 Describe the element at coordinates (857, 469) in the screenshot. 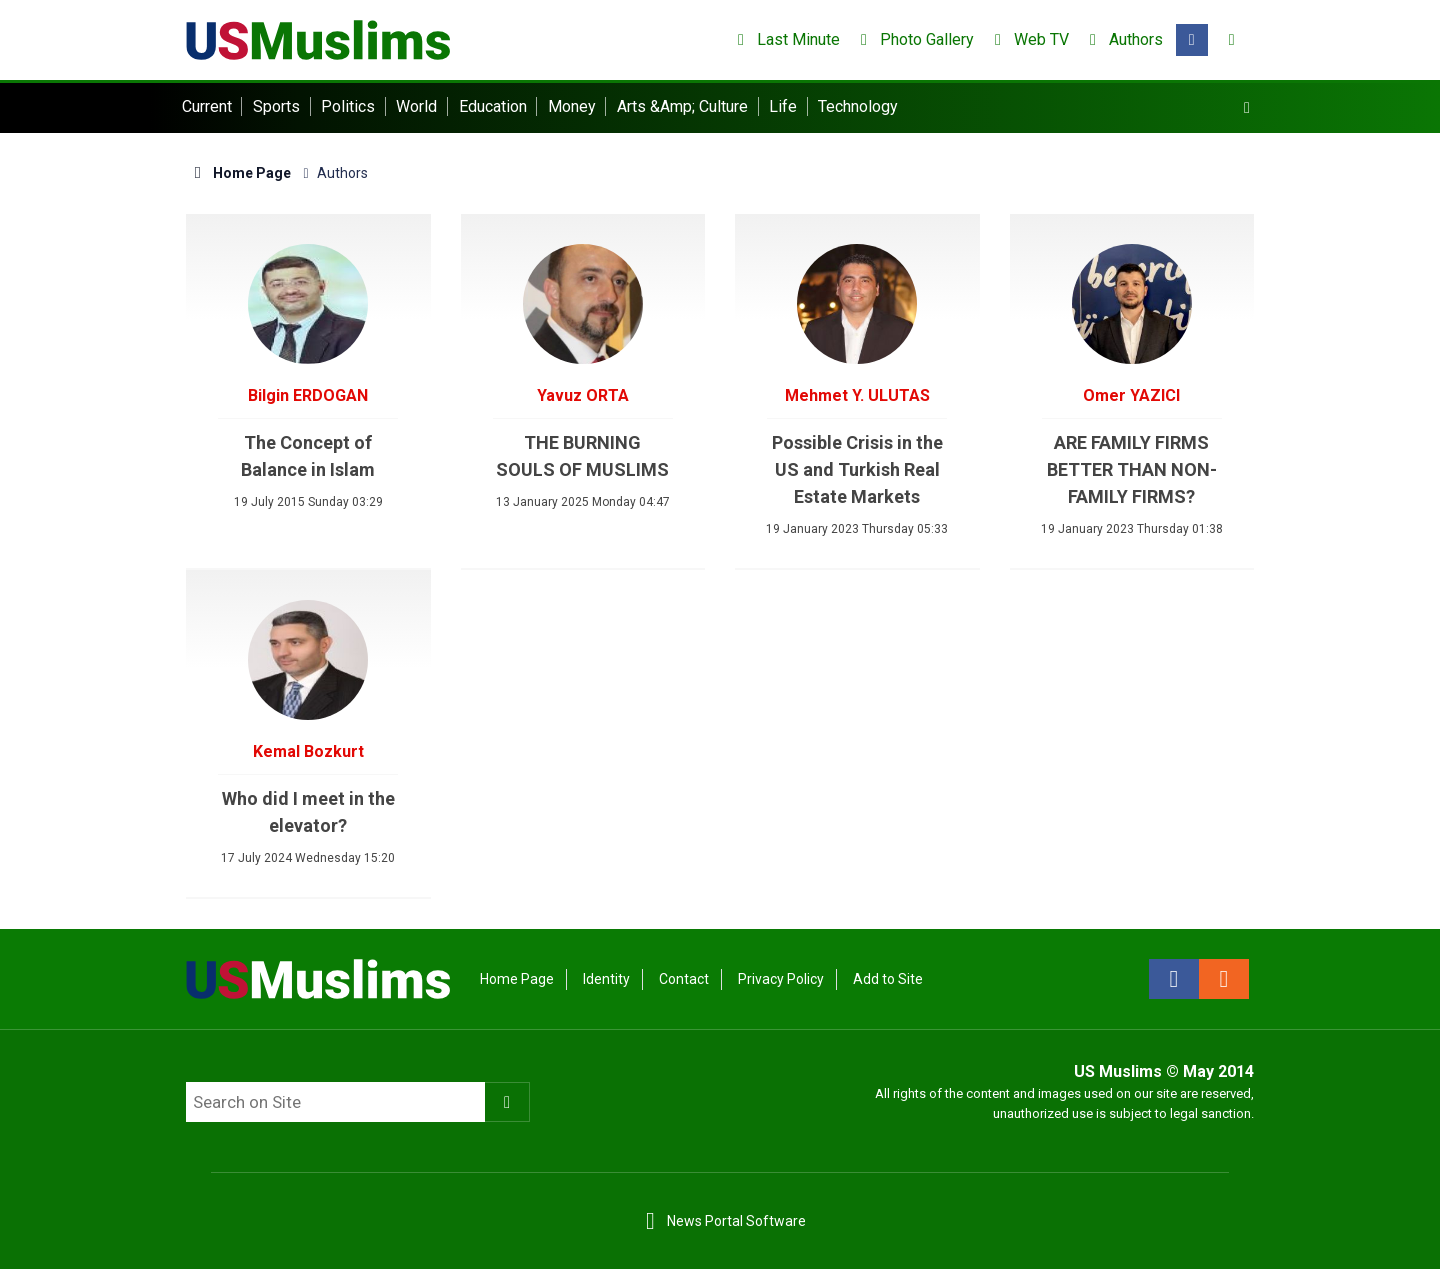

I see `Possible Crisis in the US and Turkish Real Estate Markets` at that location.